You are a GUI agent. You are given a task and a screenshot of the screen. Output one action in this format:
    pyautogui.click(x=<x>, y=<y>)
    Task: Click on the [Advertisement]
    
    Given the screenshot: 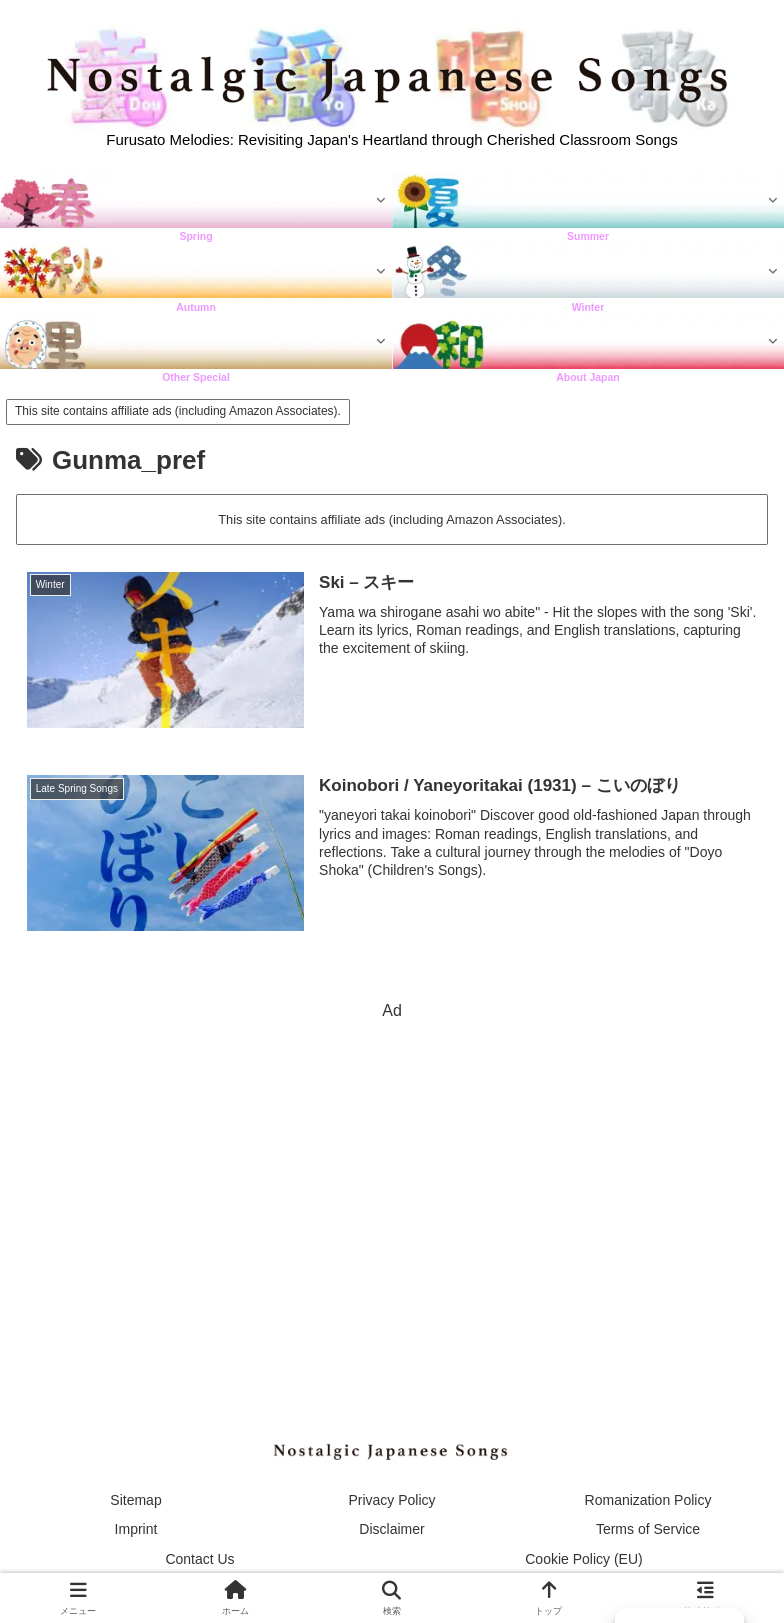 What is the action you would take?
    pyautogui.click(x=392, y=1166)
    